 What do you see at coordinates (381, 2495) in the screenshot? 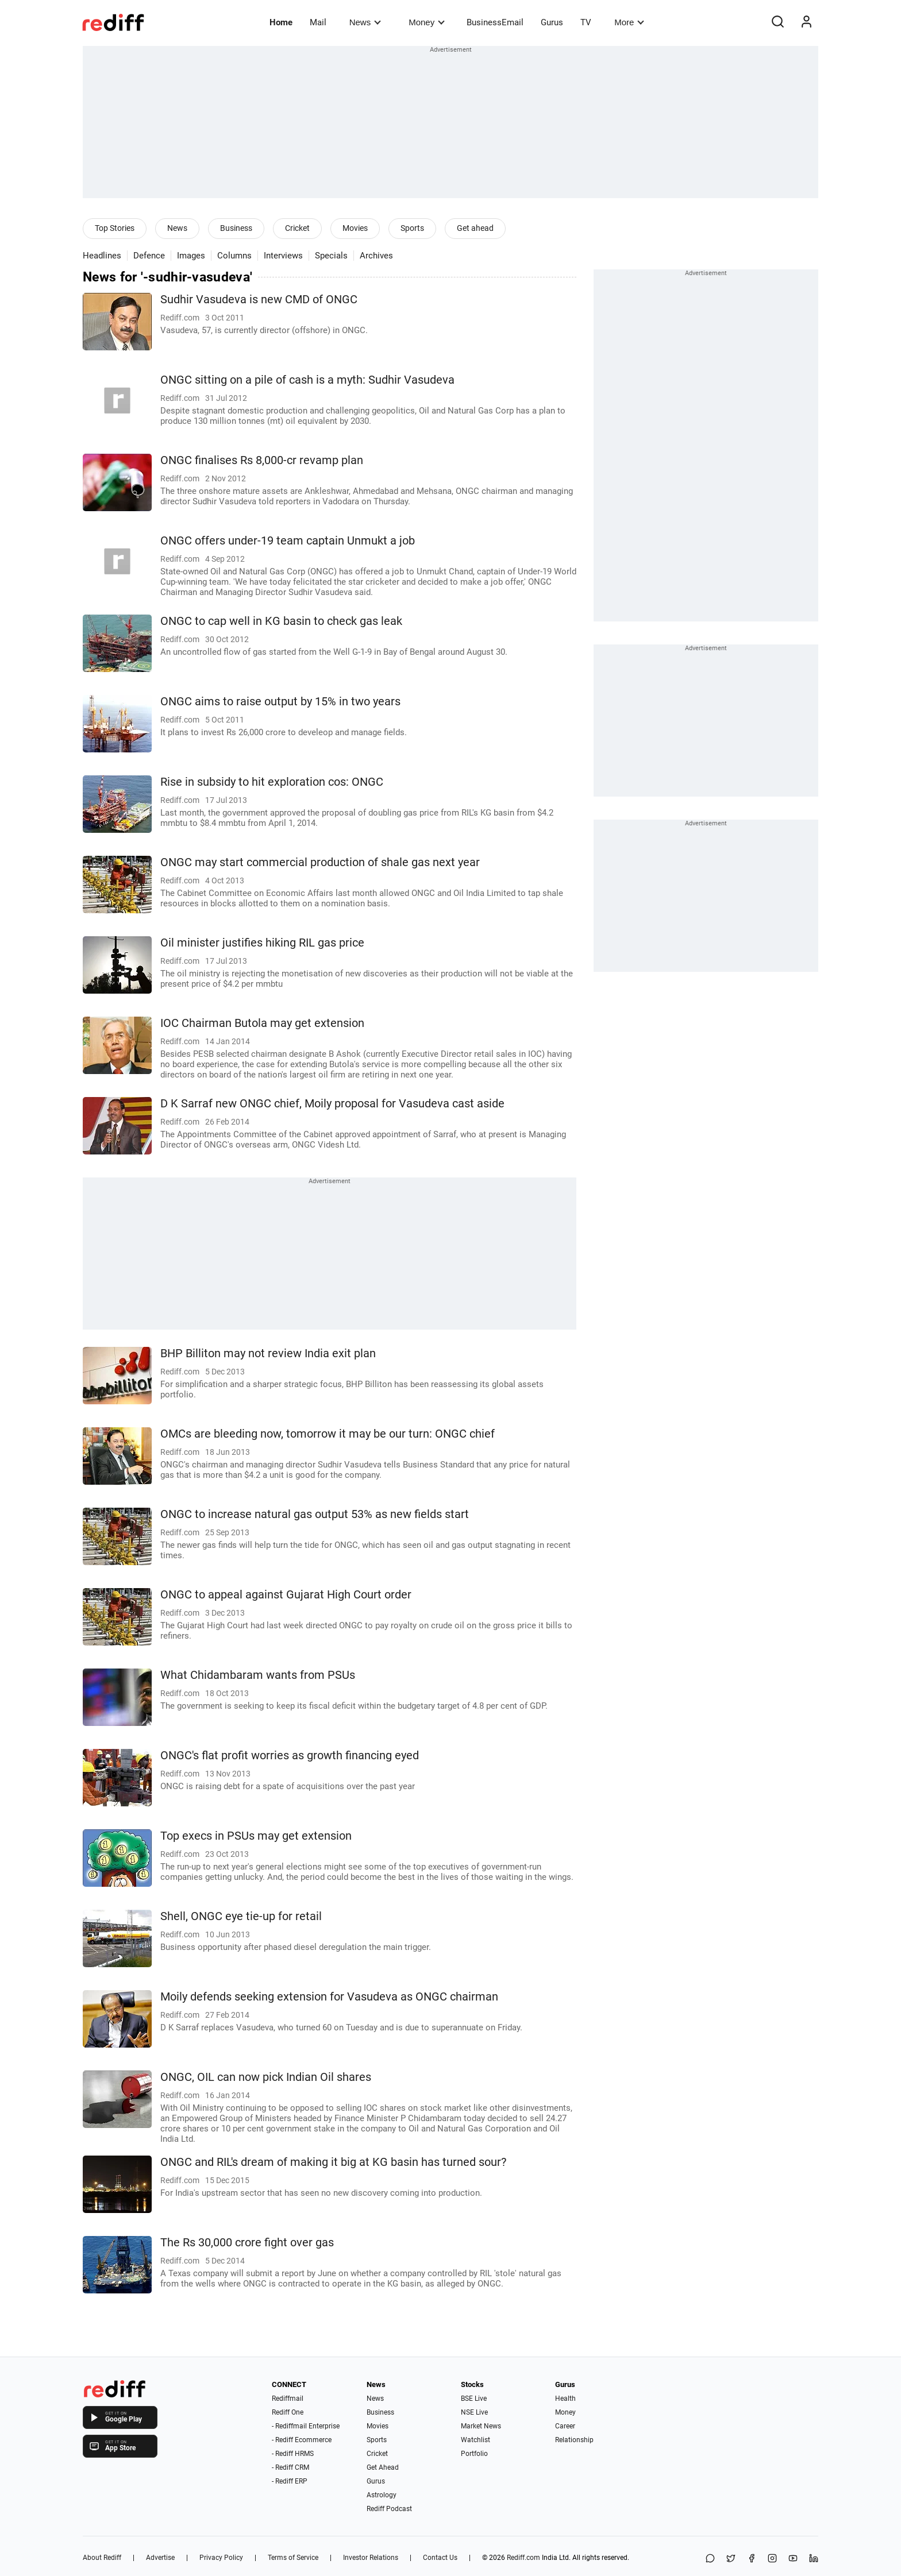
I see `Astrology` at bounding box center [381, 2495].